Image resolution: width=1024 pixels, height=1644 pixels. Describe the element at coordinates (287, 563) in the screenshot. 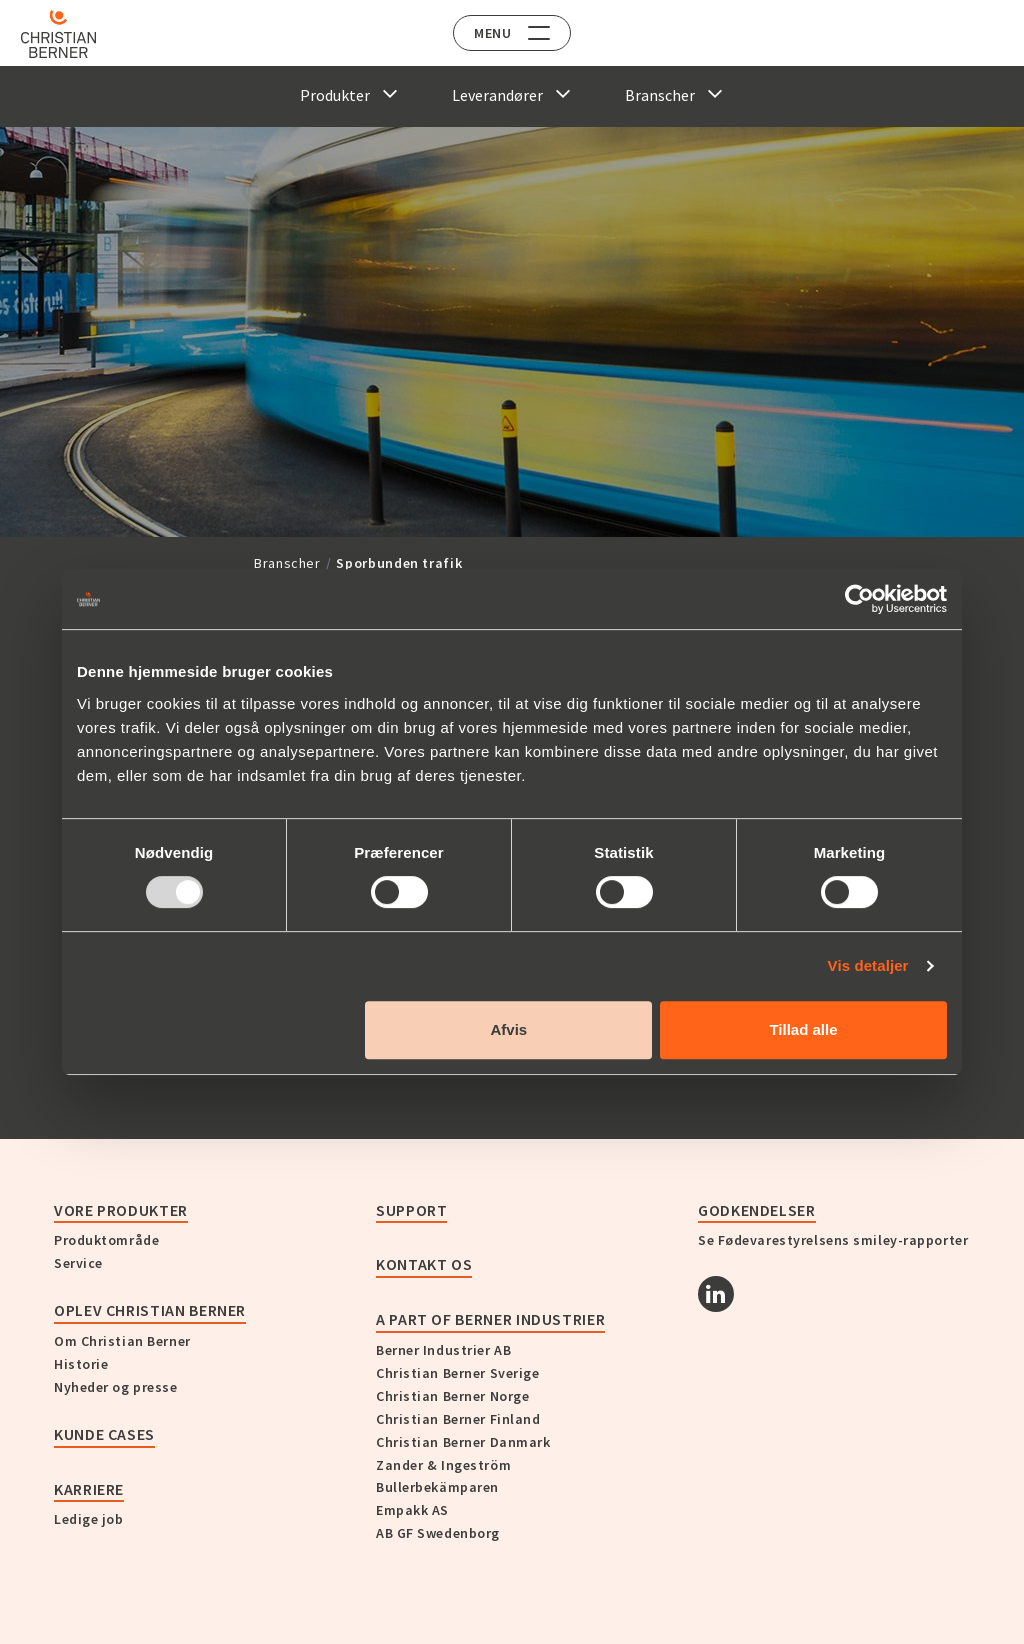

I see `Branscher` at that location.